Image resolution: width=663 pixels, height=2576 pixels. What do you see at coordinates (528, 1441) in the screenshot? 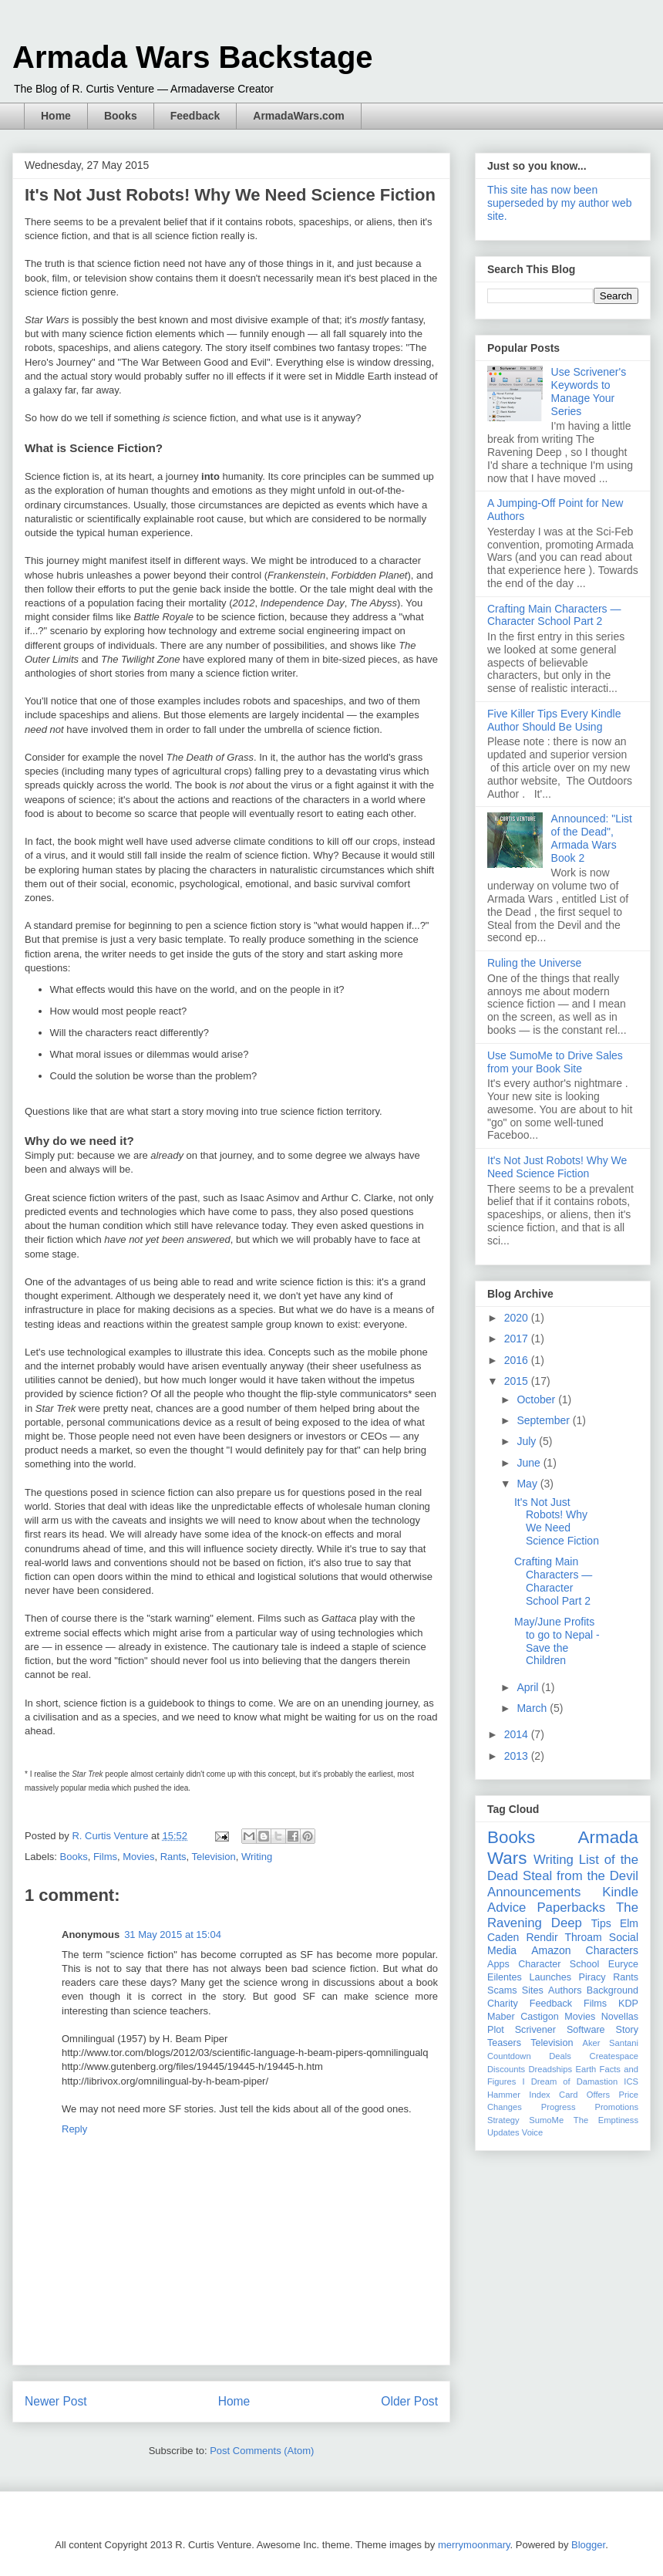
I see `July` at bounding box center [528, 1441].